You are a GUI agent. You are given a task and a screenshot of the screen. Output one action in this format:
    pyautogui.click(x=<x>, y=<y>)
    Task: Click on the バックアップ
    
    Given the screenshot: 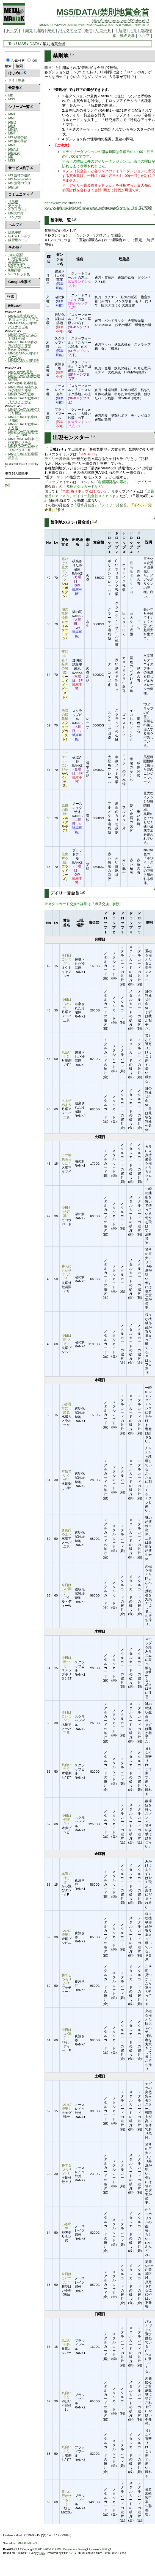 What is the action you would take?
    pyautogui.click(x=69, y=30)
    